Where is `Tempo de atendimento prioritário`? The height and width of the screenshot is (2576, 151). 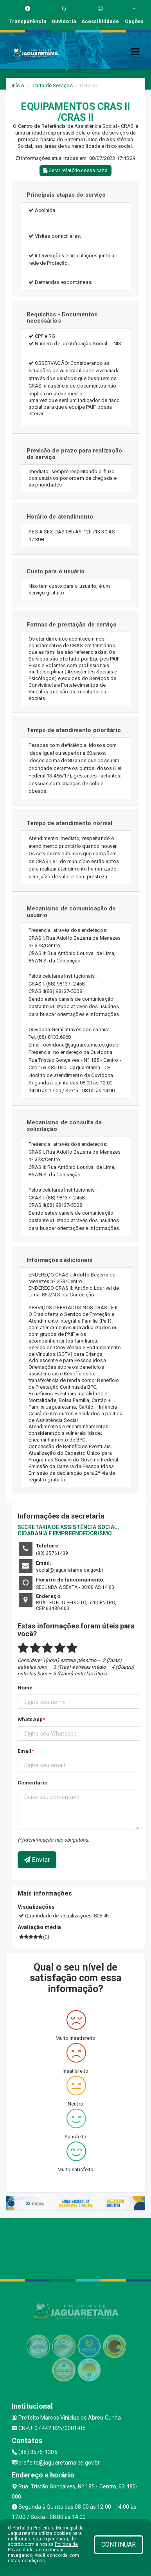
Tempo de atendimento prioritário is located at coordinates (74, 730).